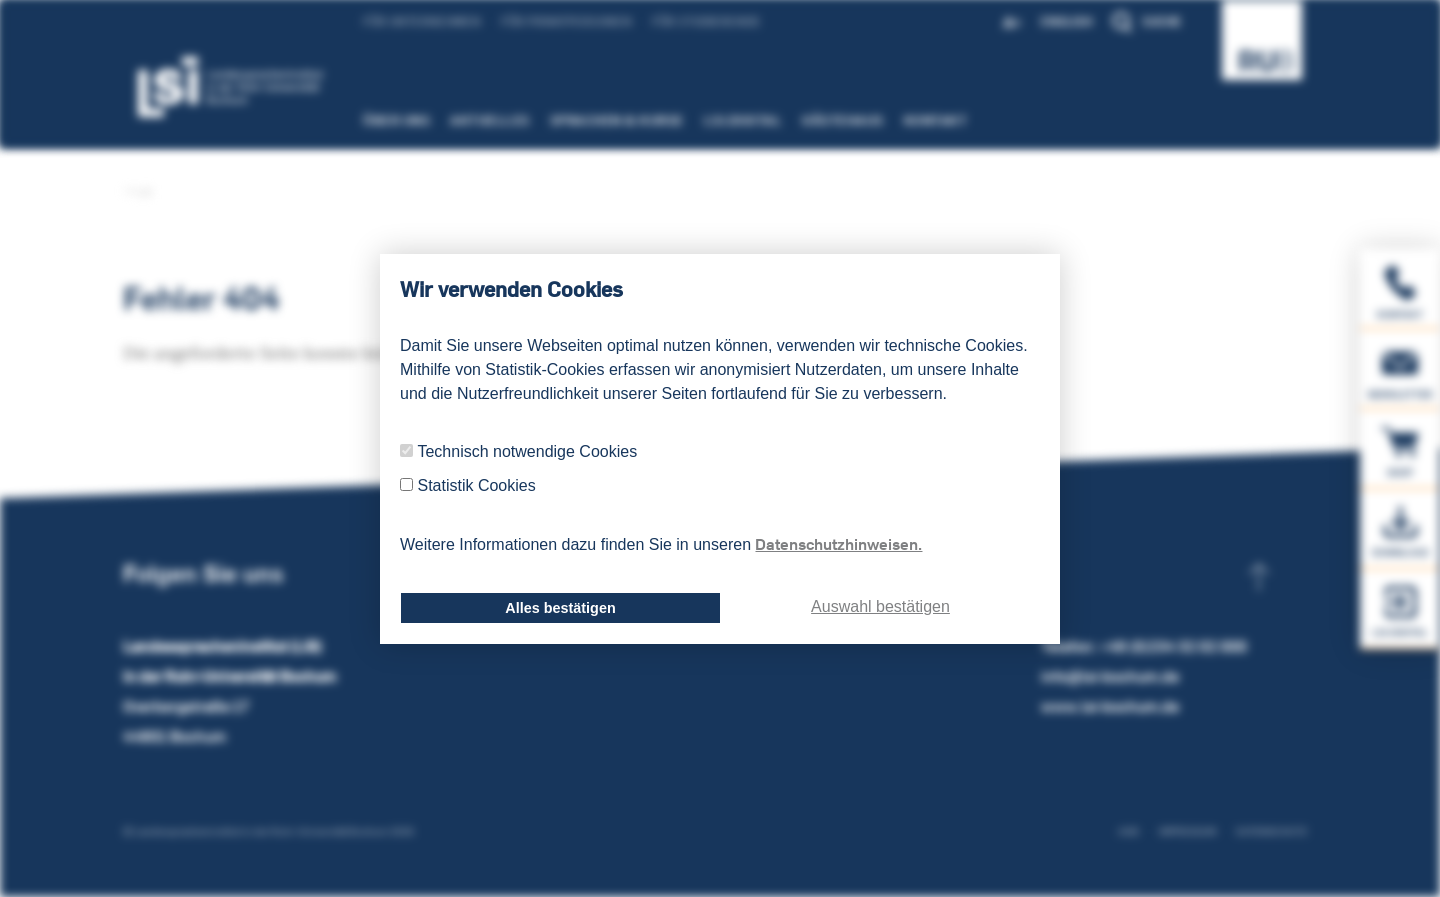  What do you see at coordinates (551, 21) in the screenshot?
I see `Für Privatpersonen` at bounding box center [551, 21].